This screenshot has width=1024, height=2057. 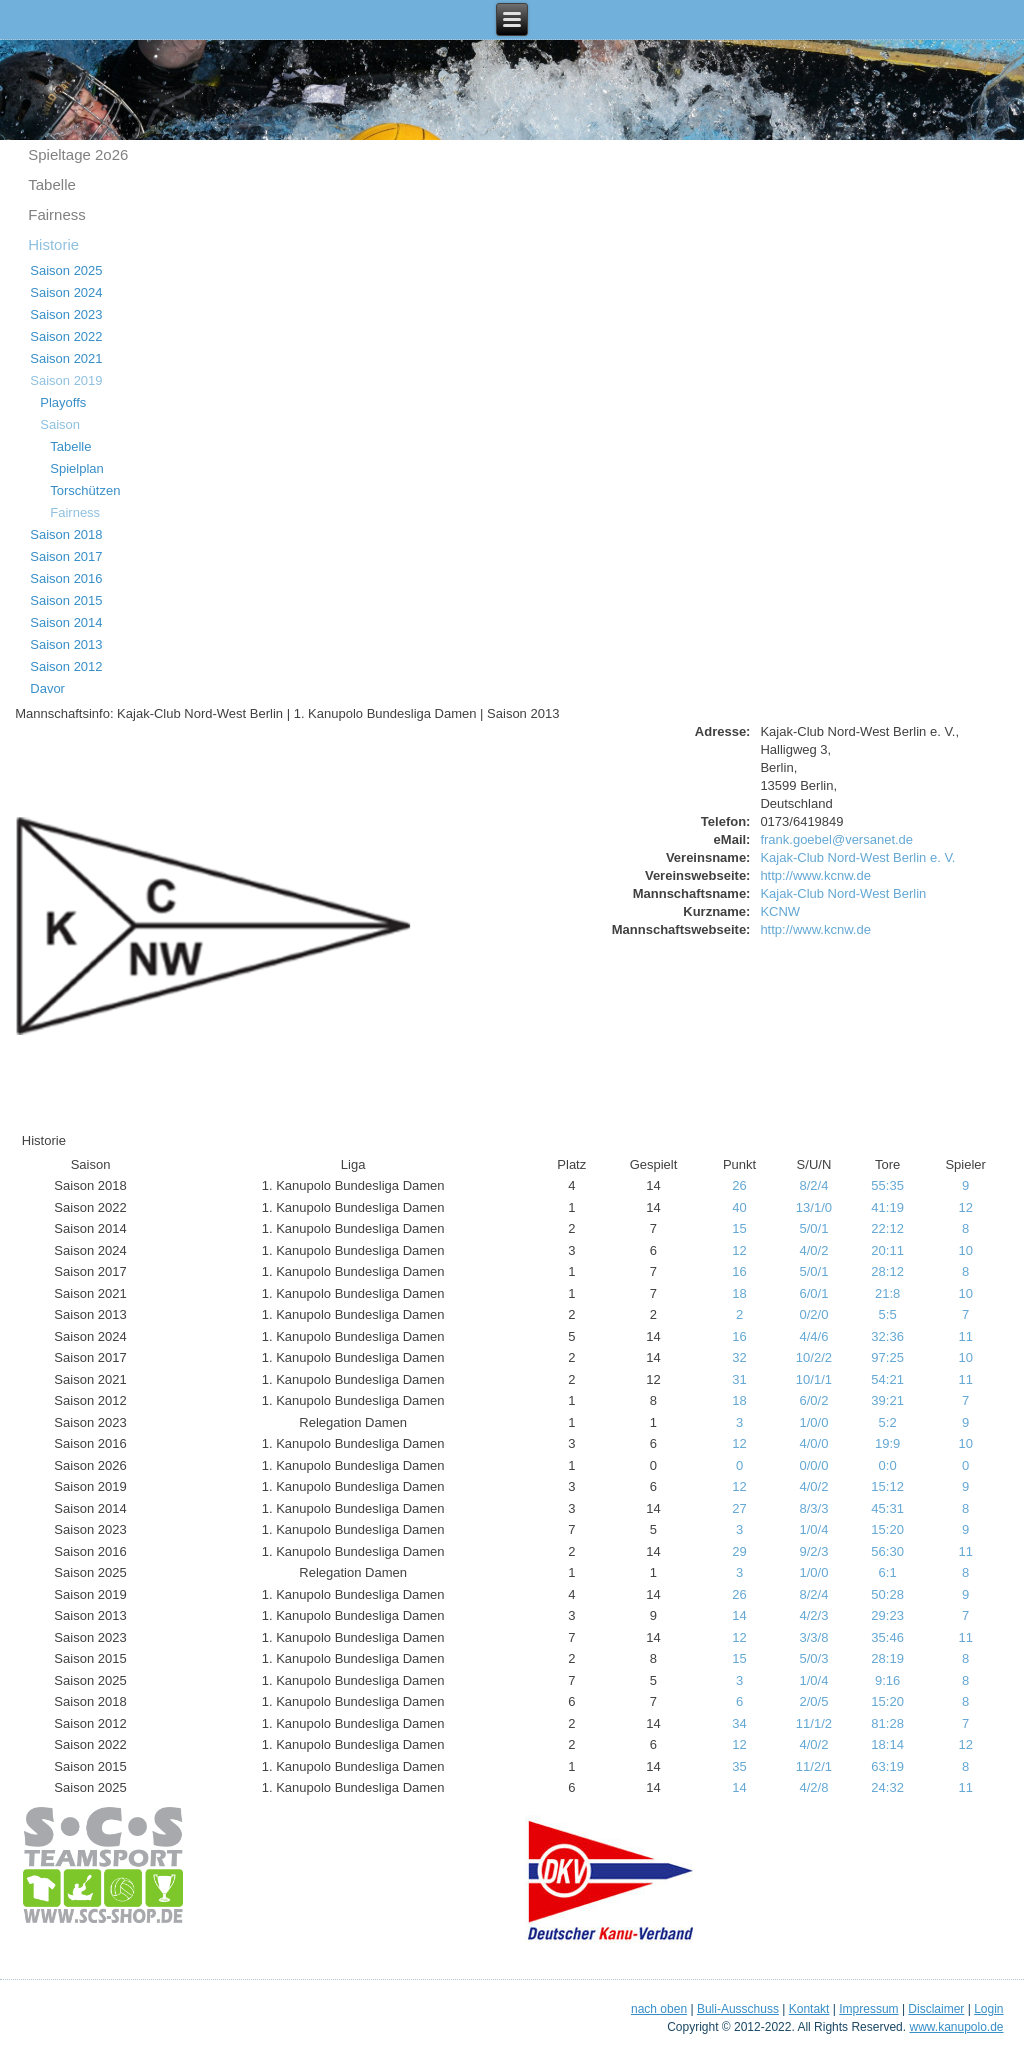 What do you see at coordinates (887, 1551) in the screenshot?
I see `56:30` at bounding box center [887, 1551].